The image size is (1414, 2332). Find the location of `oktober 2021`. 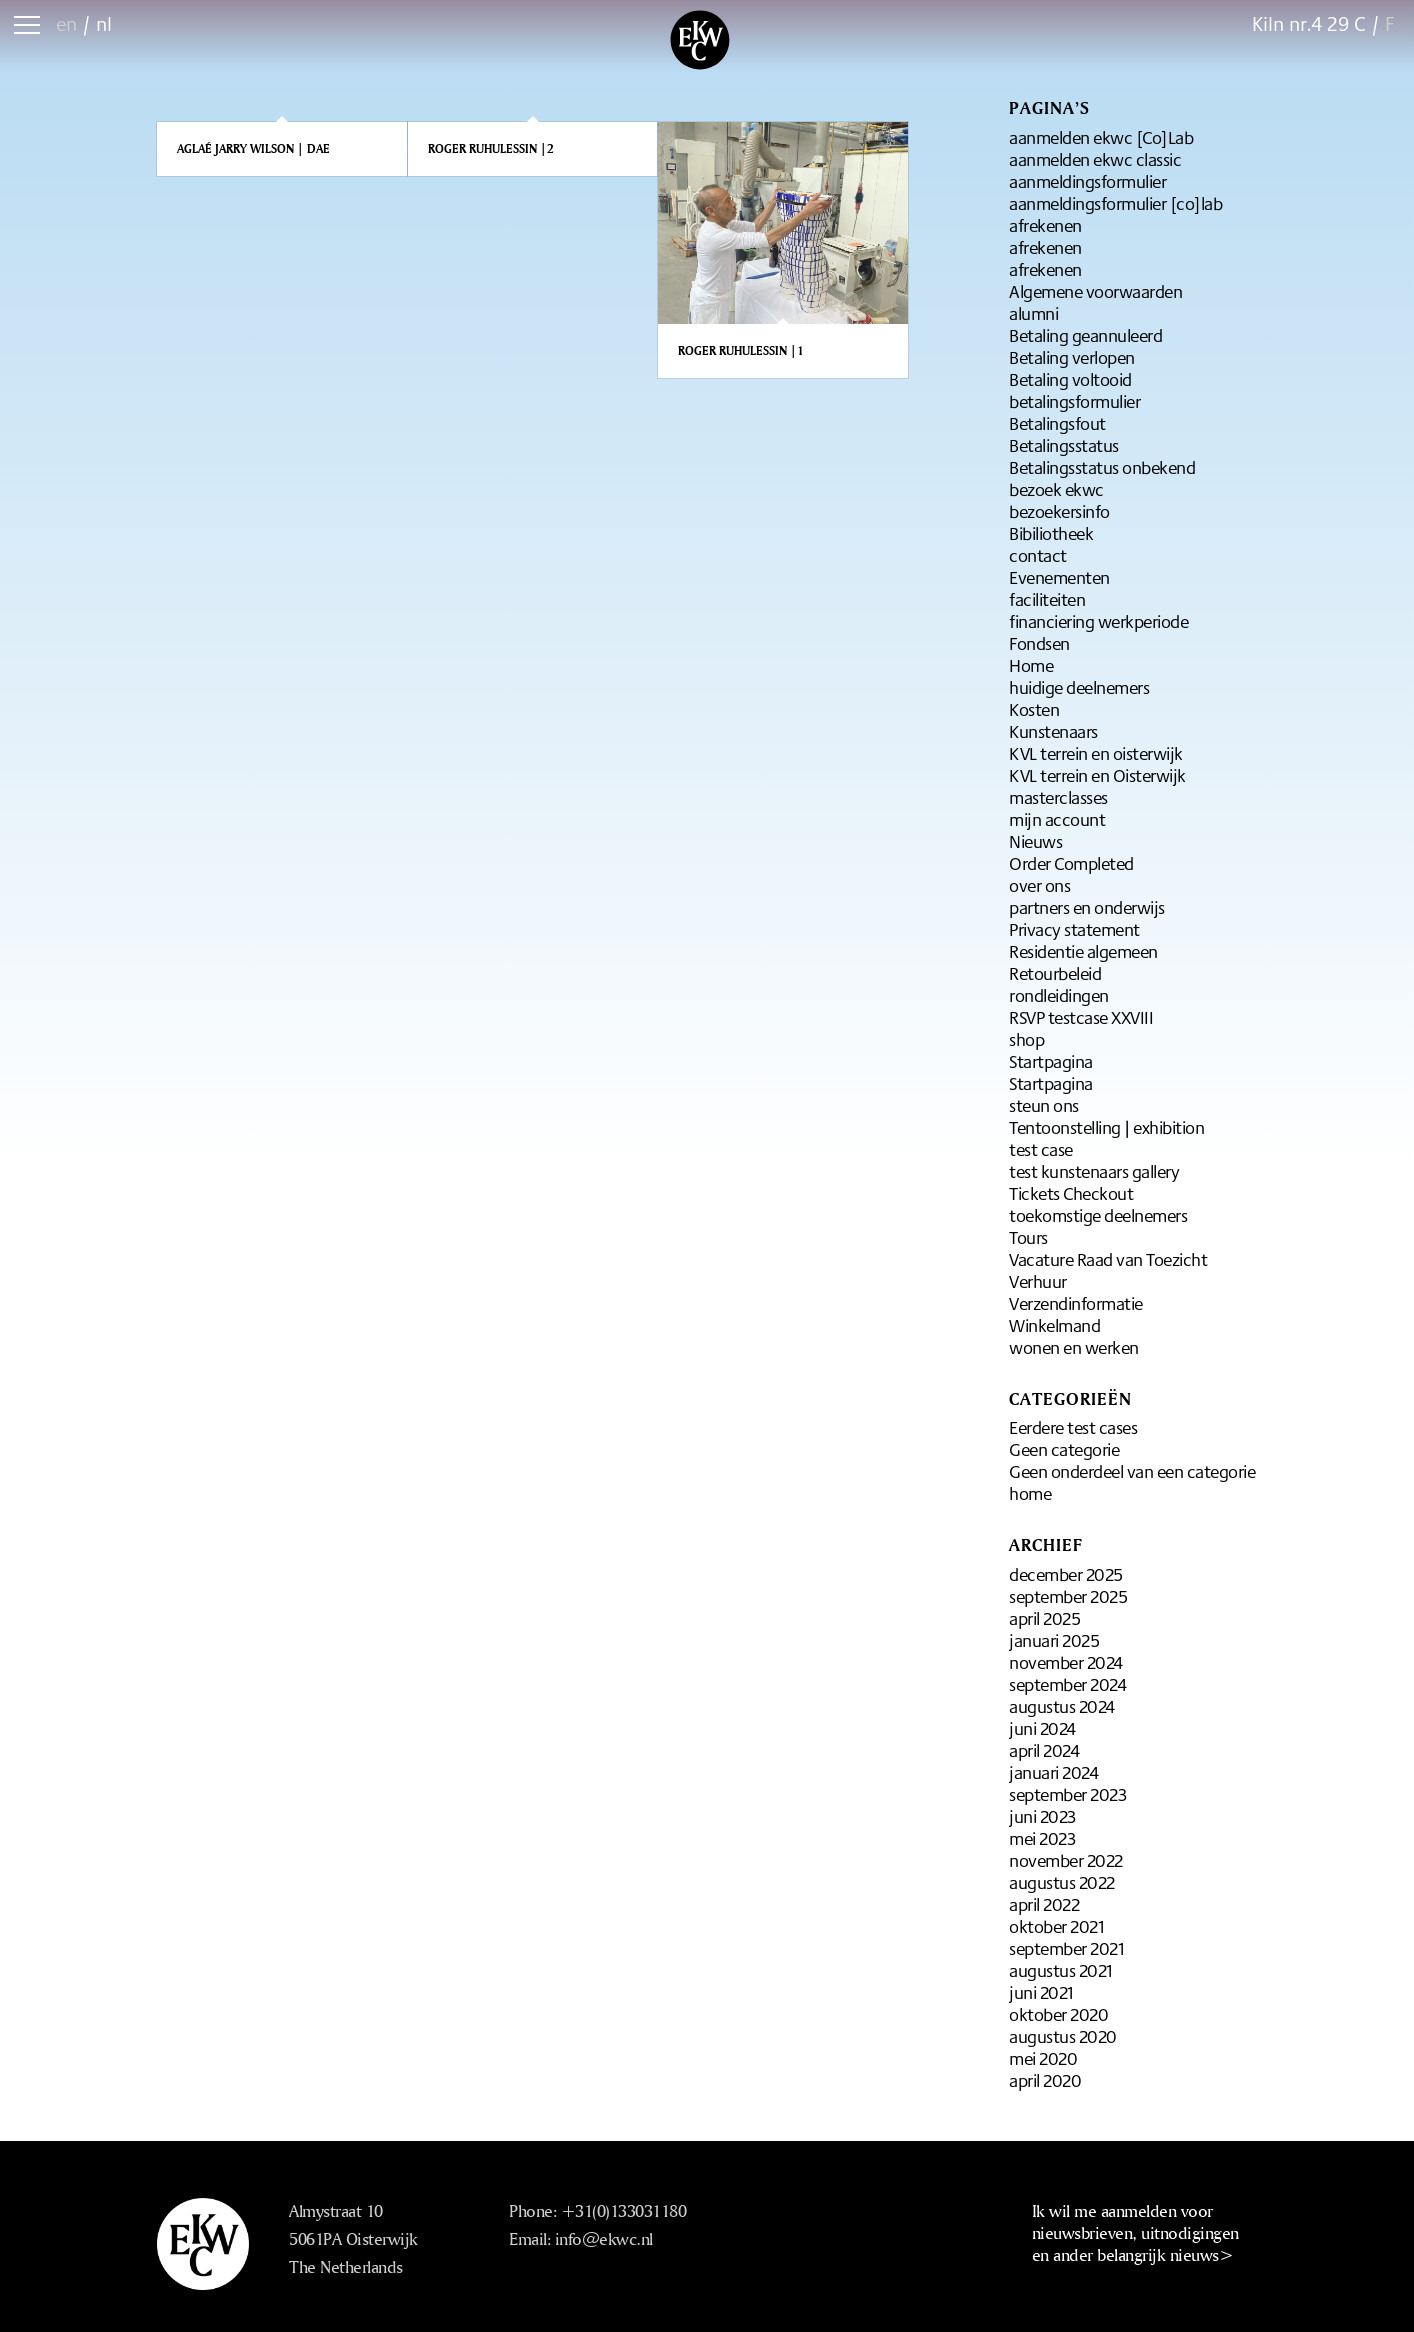

oktober 2021 is located at coordinates (1056, 1926).